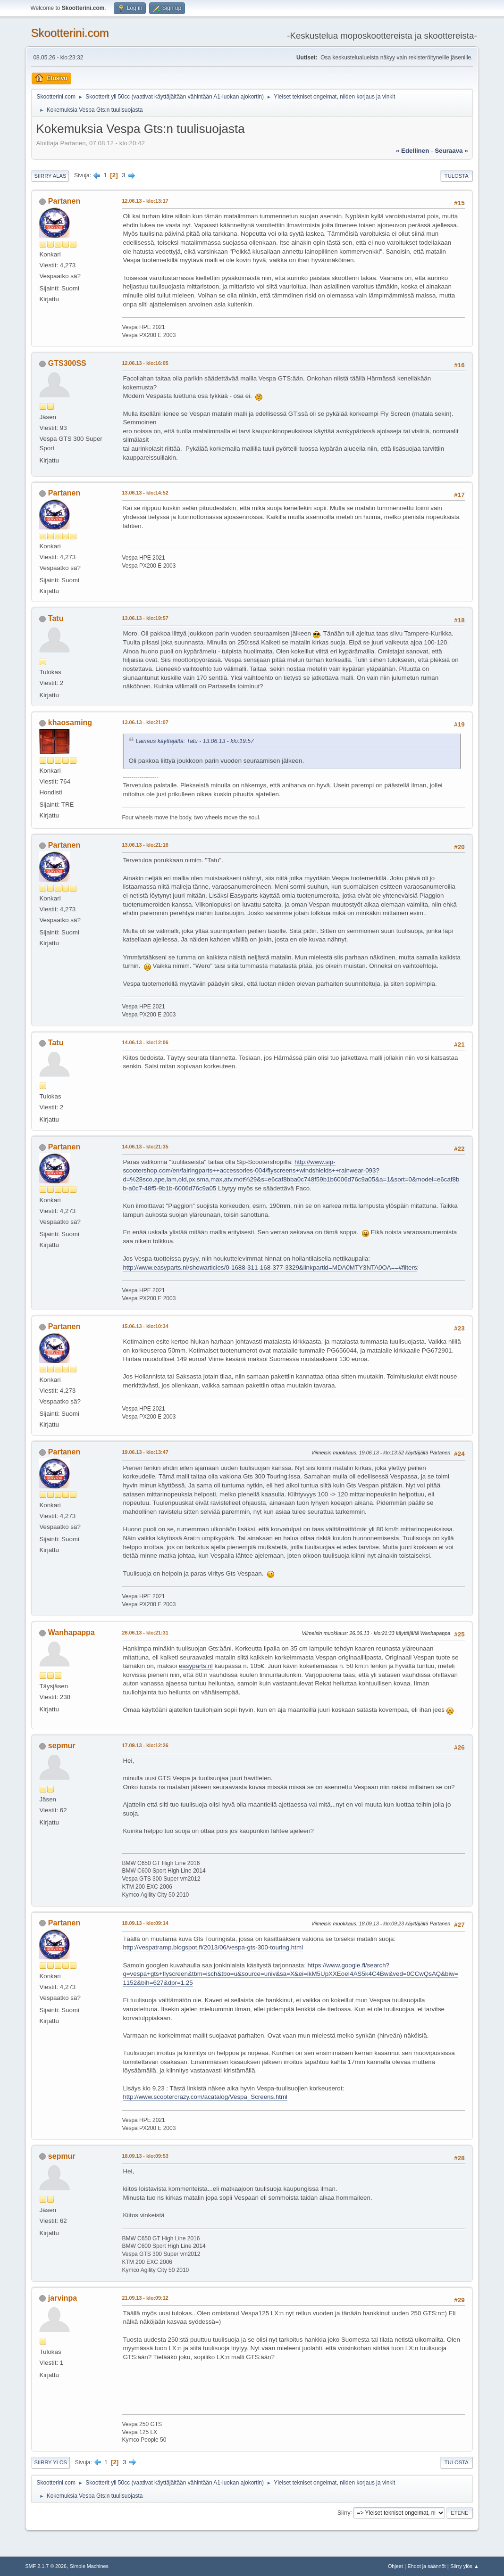 This screenshot has width=504, height=2576. Describe the element at coordinates (412, 150) in the screenshot. I see `« edellinen` at that location.